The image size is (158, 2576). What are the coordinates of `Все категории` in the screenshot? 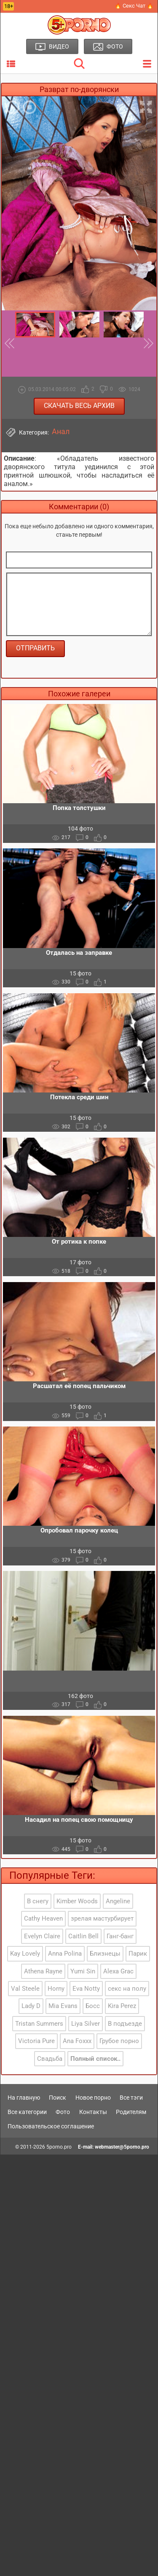 It's located at (27, 2112).